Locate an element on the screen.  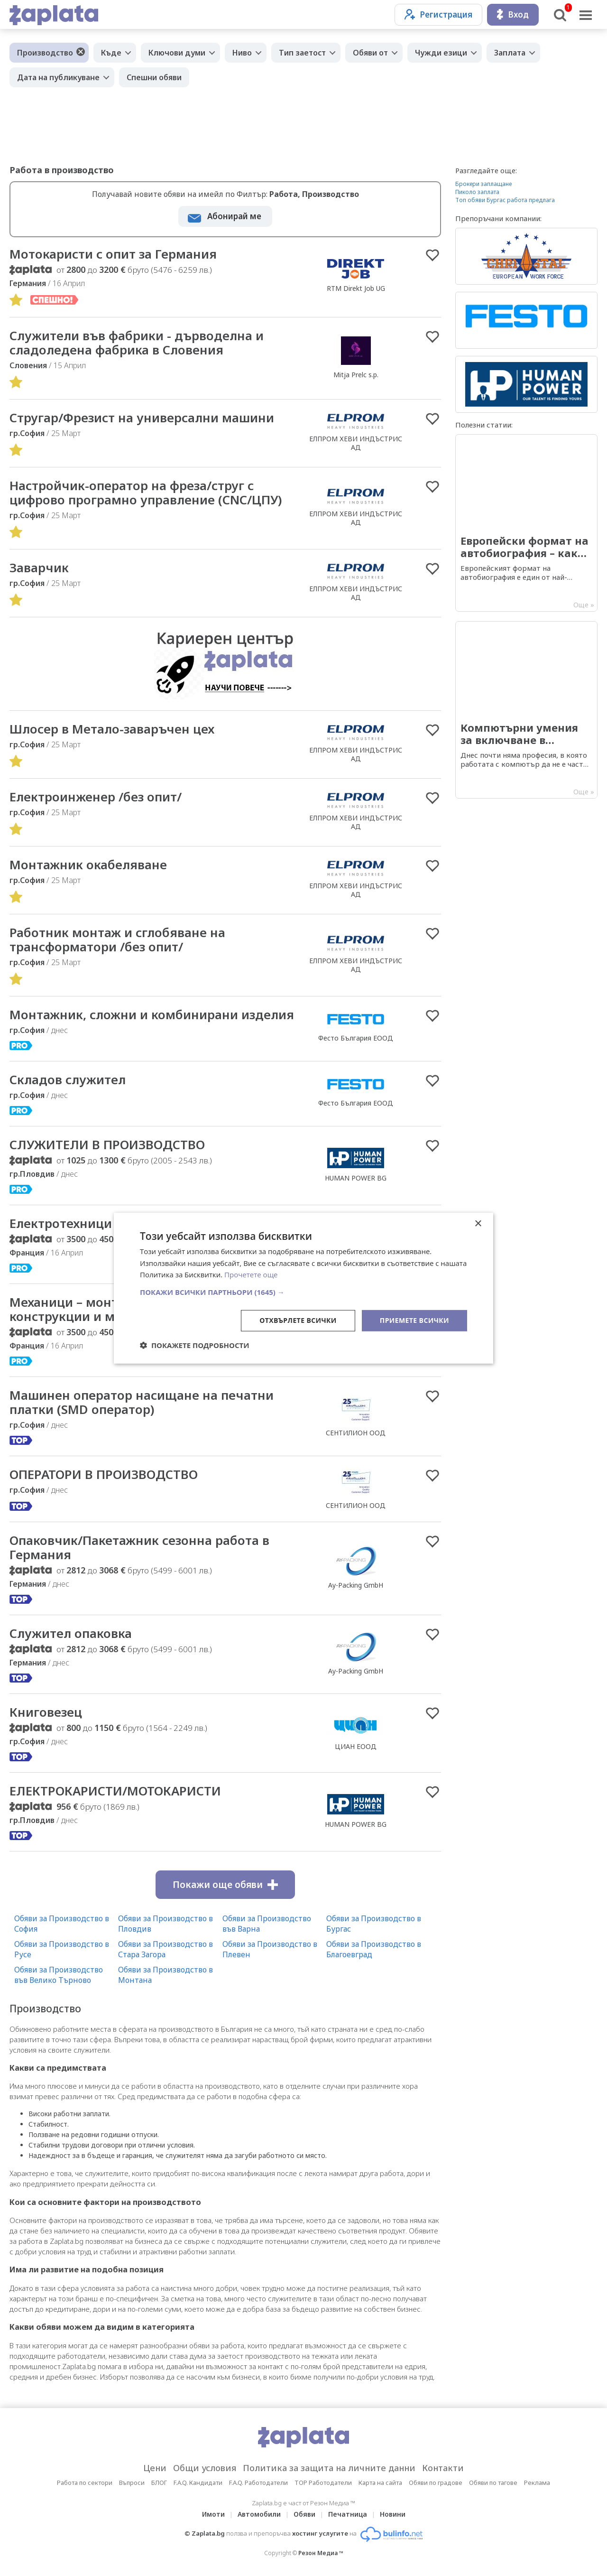
Работа по сектори is located at coordinates (84, 2482).